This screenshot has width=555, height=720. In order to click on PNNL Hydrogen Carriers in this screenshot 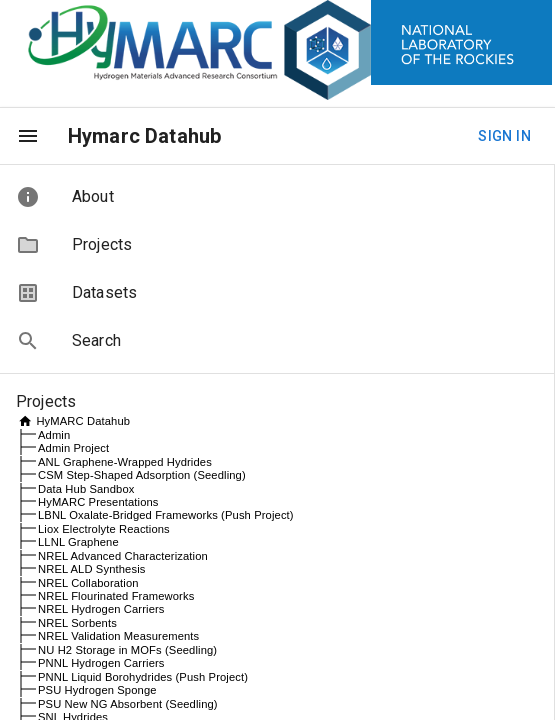, I will do `click(101, 663)`.